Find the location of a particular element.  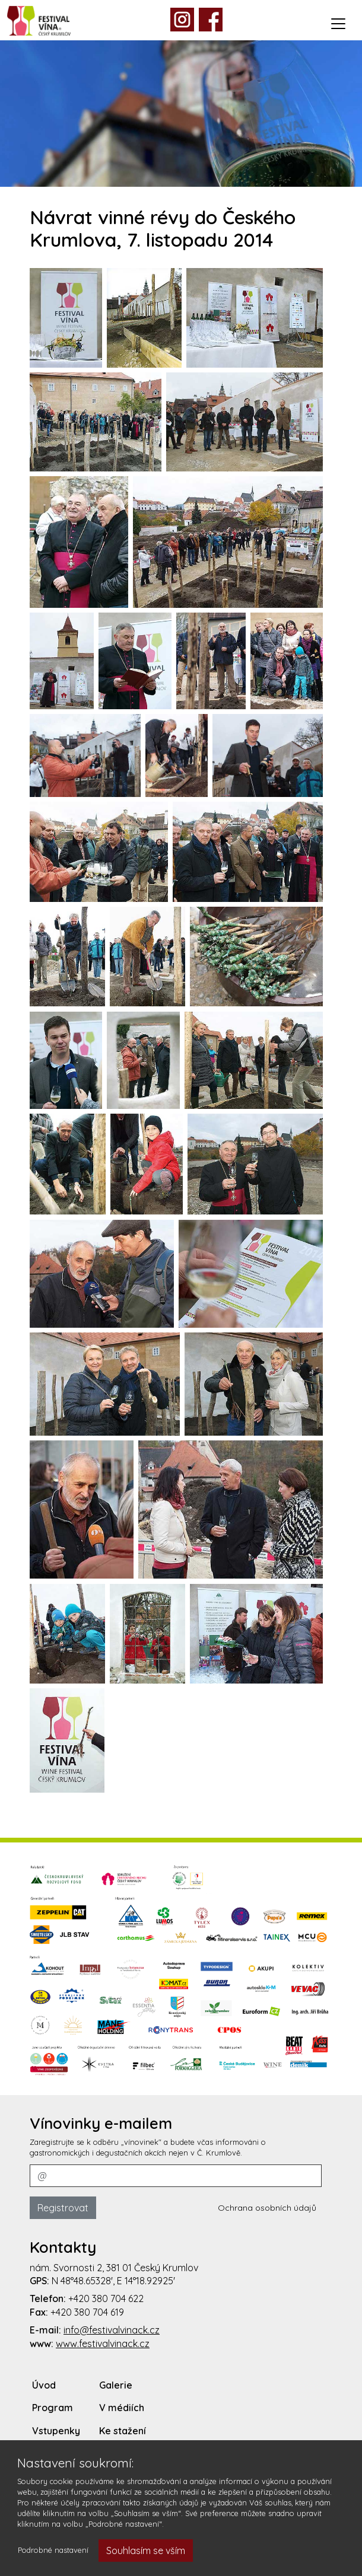

Galerie is located at coordinates (115, 2385).